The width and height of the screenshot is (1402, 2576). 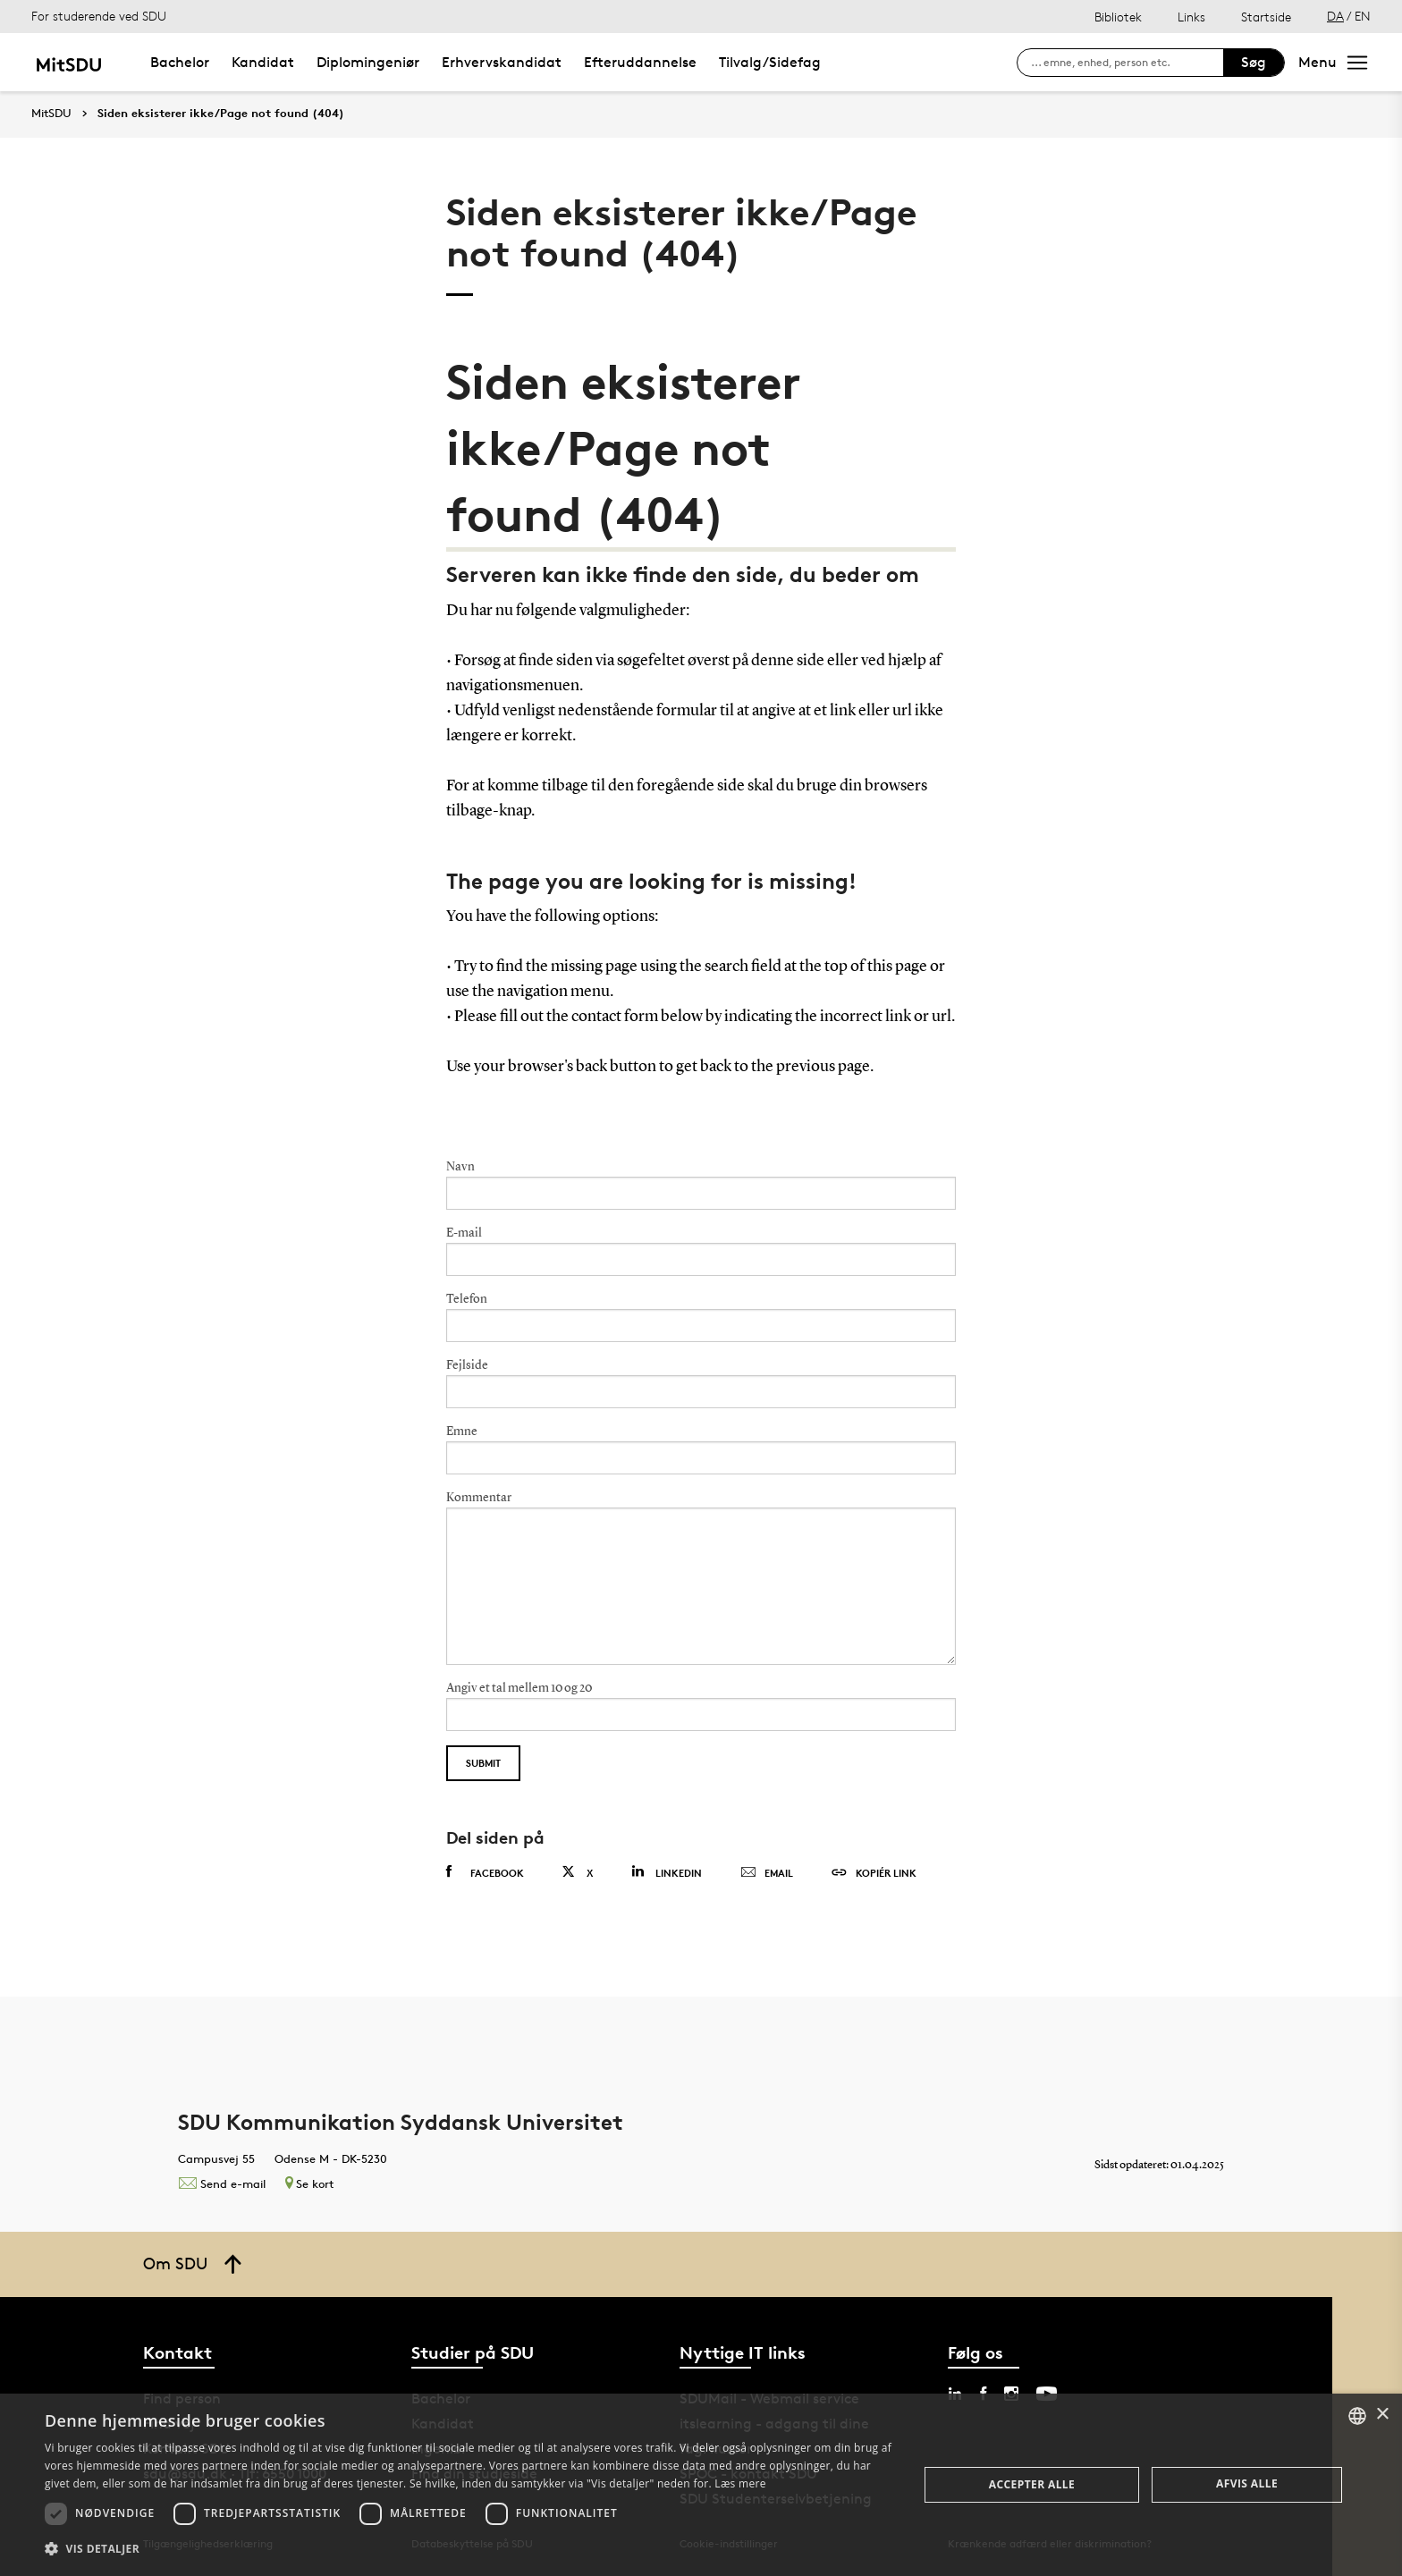 What do you see at coordinates (461, 1431) in the screenshot?
I see `Emne` at bounding box center [461, 1431].